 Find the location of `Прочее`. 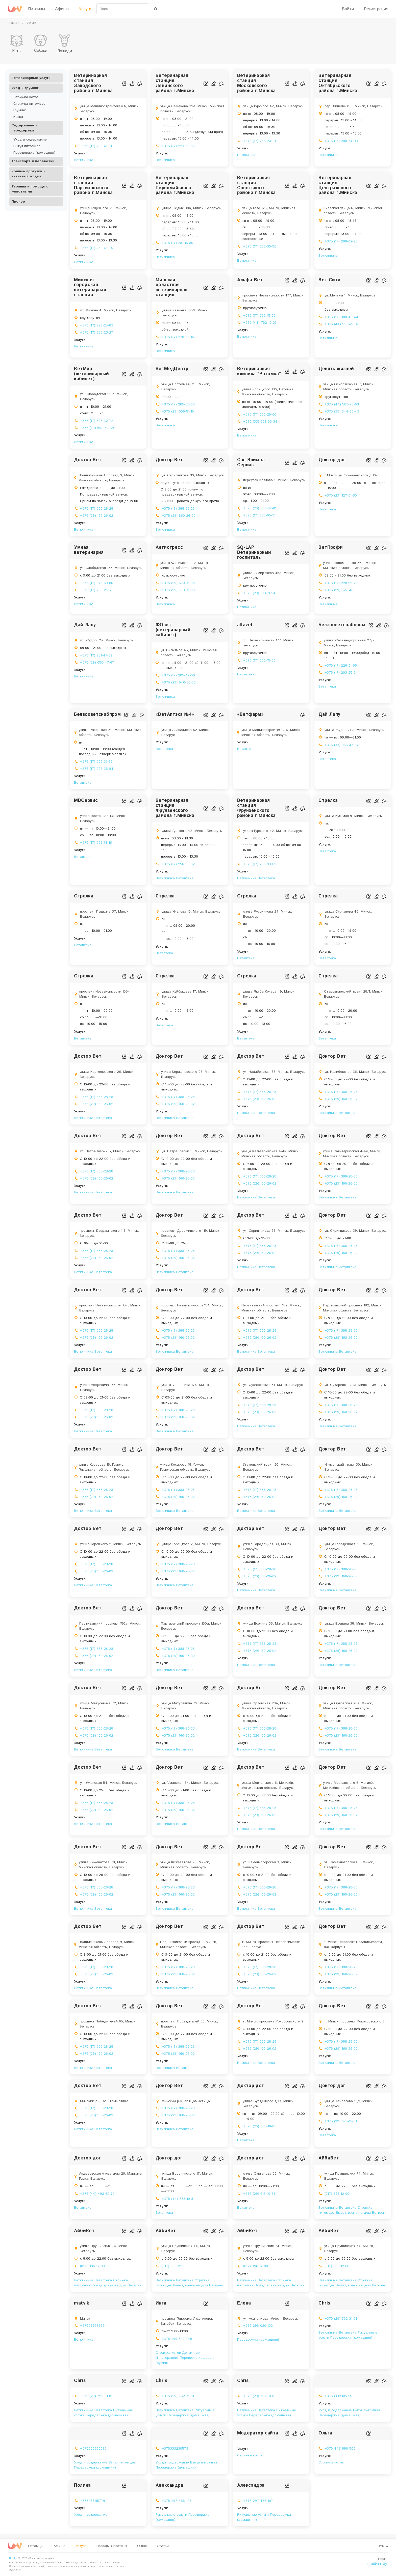

Прочее is located at coordinates (18, 201).